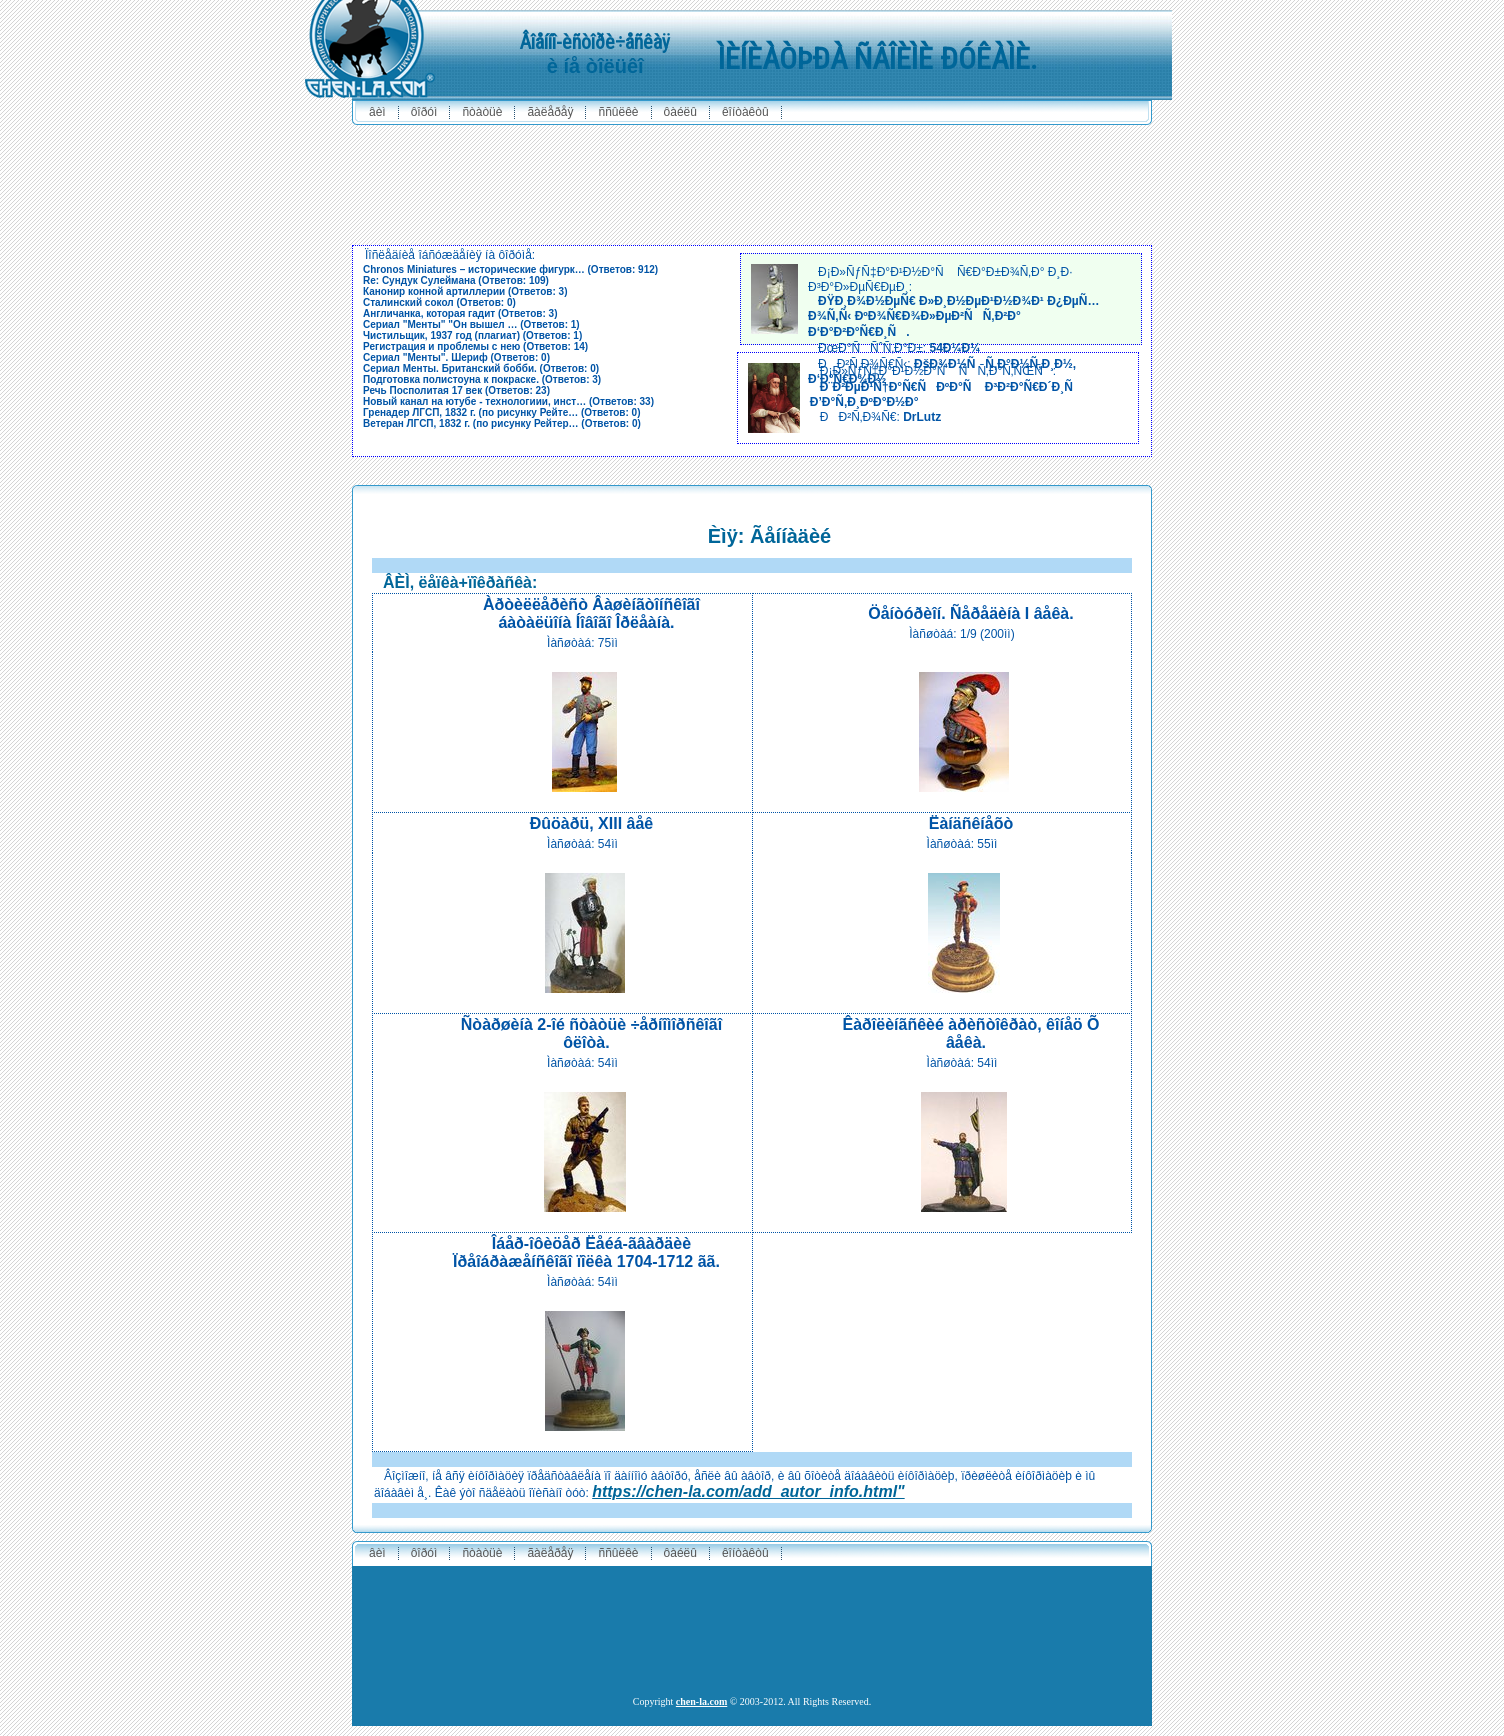  Describe the element at coordinates (456, 357) in the screenshot. I see `Сериал "Менты". Шериф (Ответов: 0)` at that location.